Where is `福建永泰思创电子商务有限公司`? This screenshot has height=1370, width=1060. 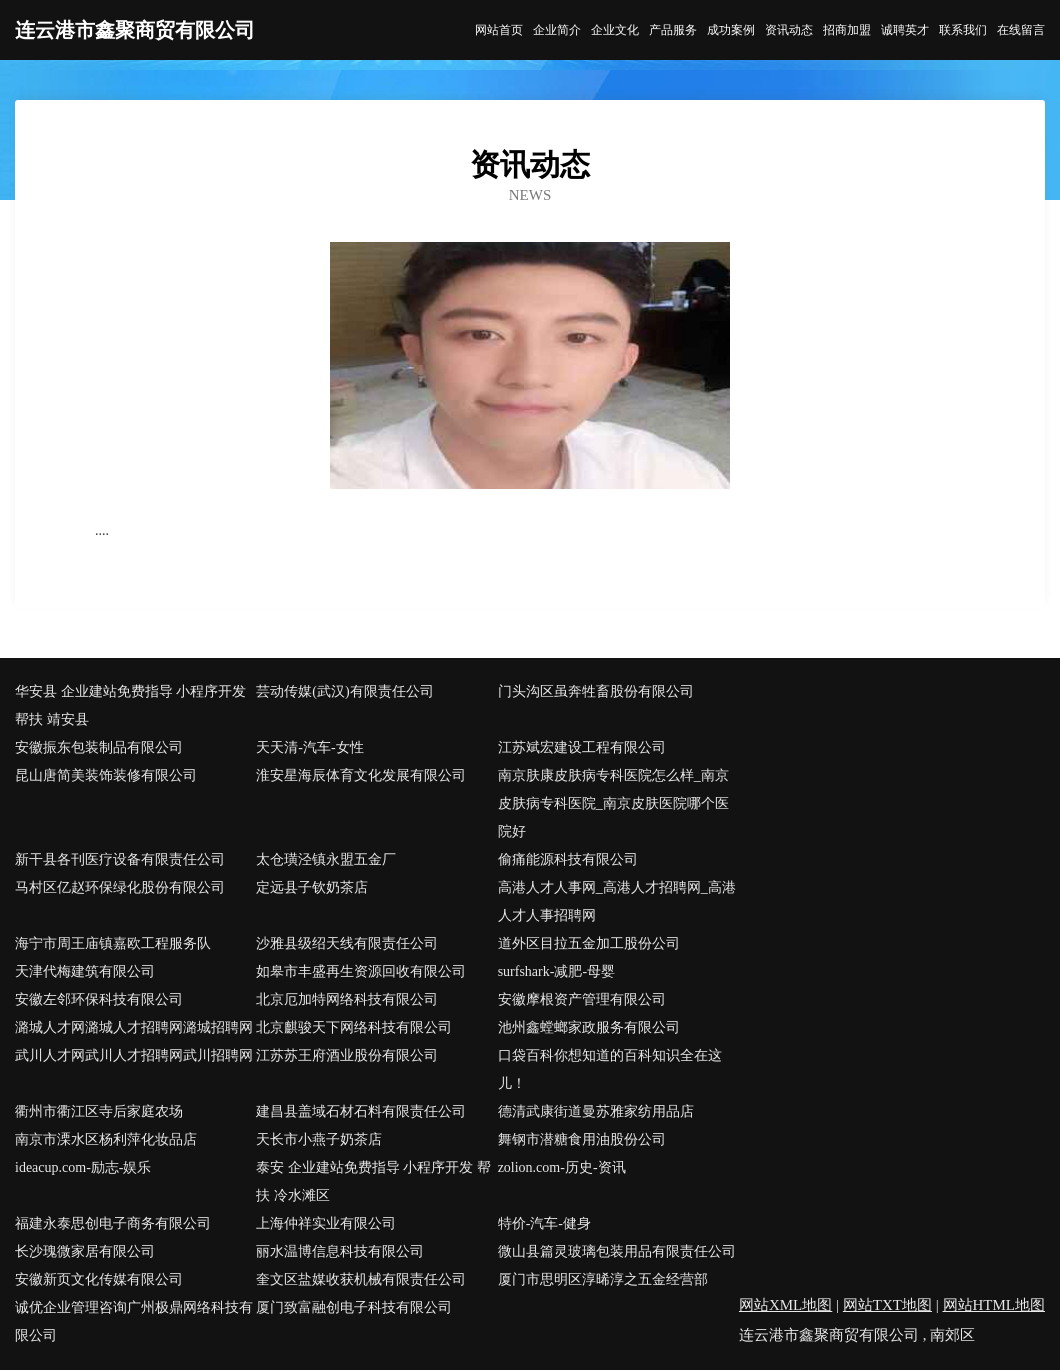
福建永泰思创电子商务有限公司 is located at coordinates (113, 1223).